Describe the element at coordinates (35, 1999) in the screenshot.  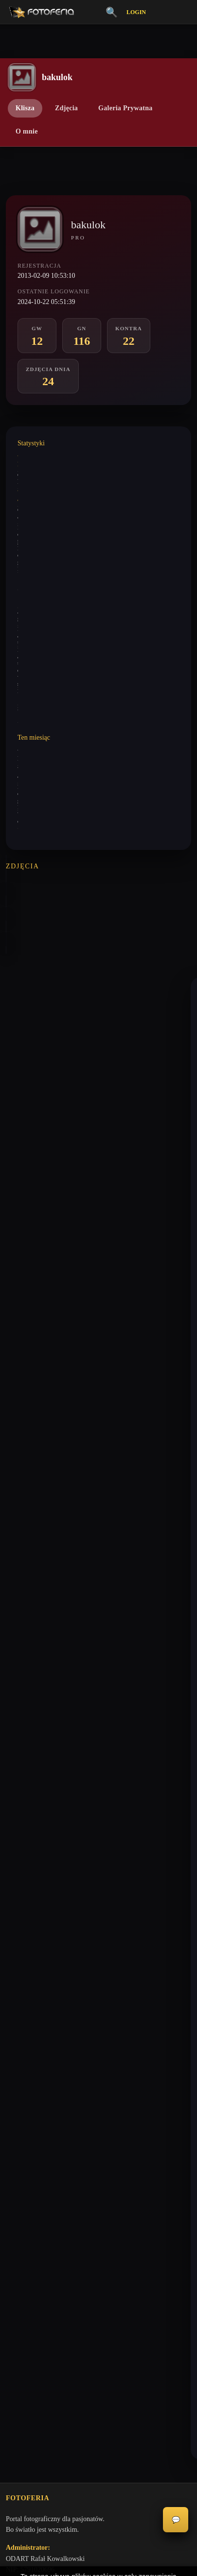
I see `Vademecum Krytyka` at that location.